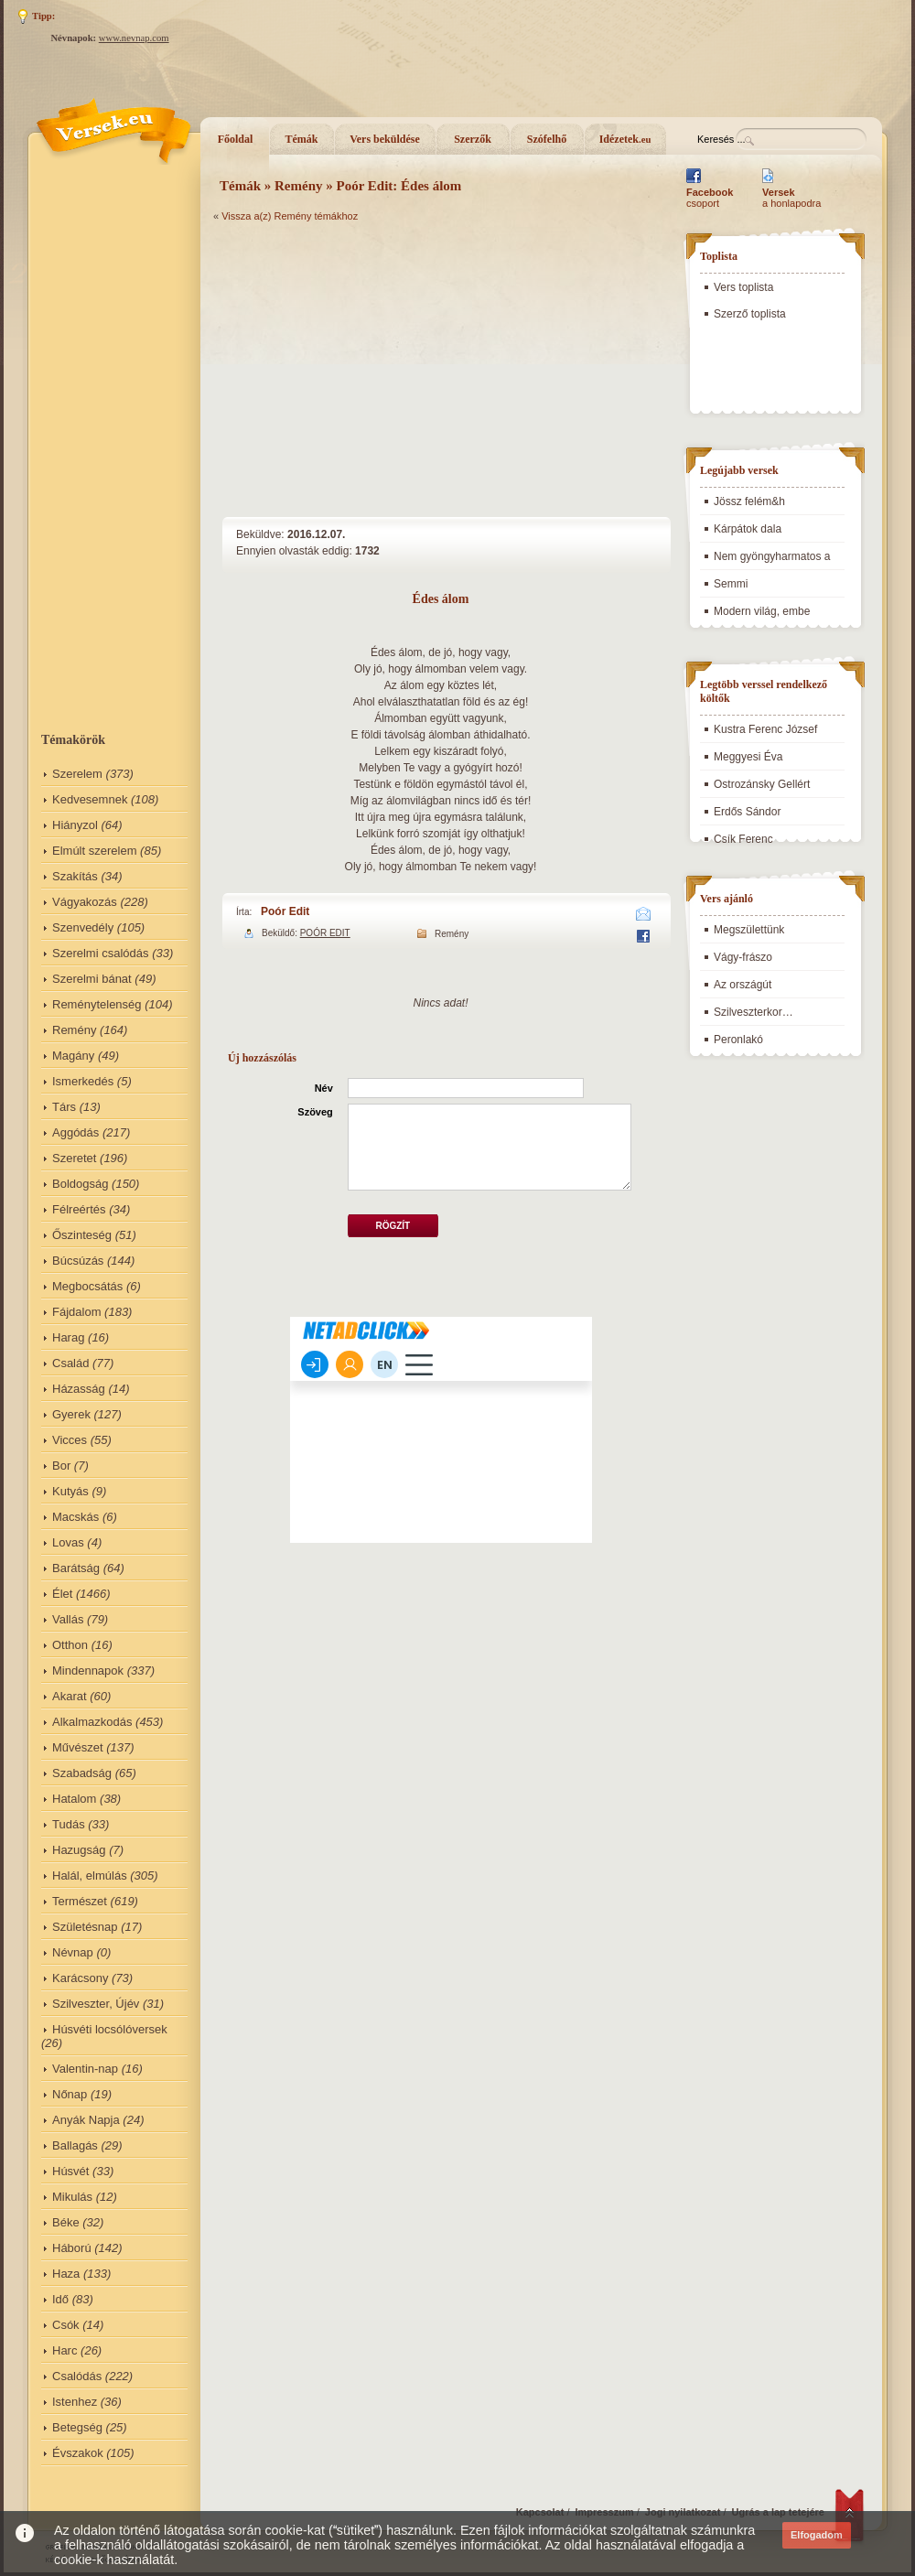  What do you see at coordinates (70, 1491) in the screenshot?
I see `Kutyás` at bounding box center [70, 1491].